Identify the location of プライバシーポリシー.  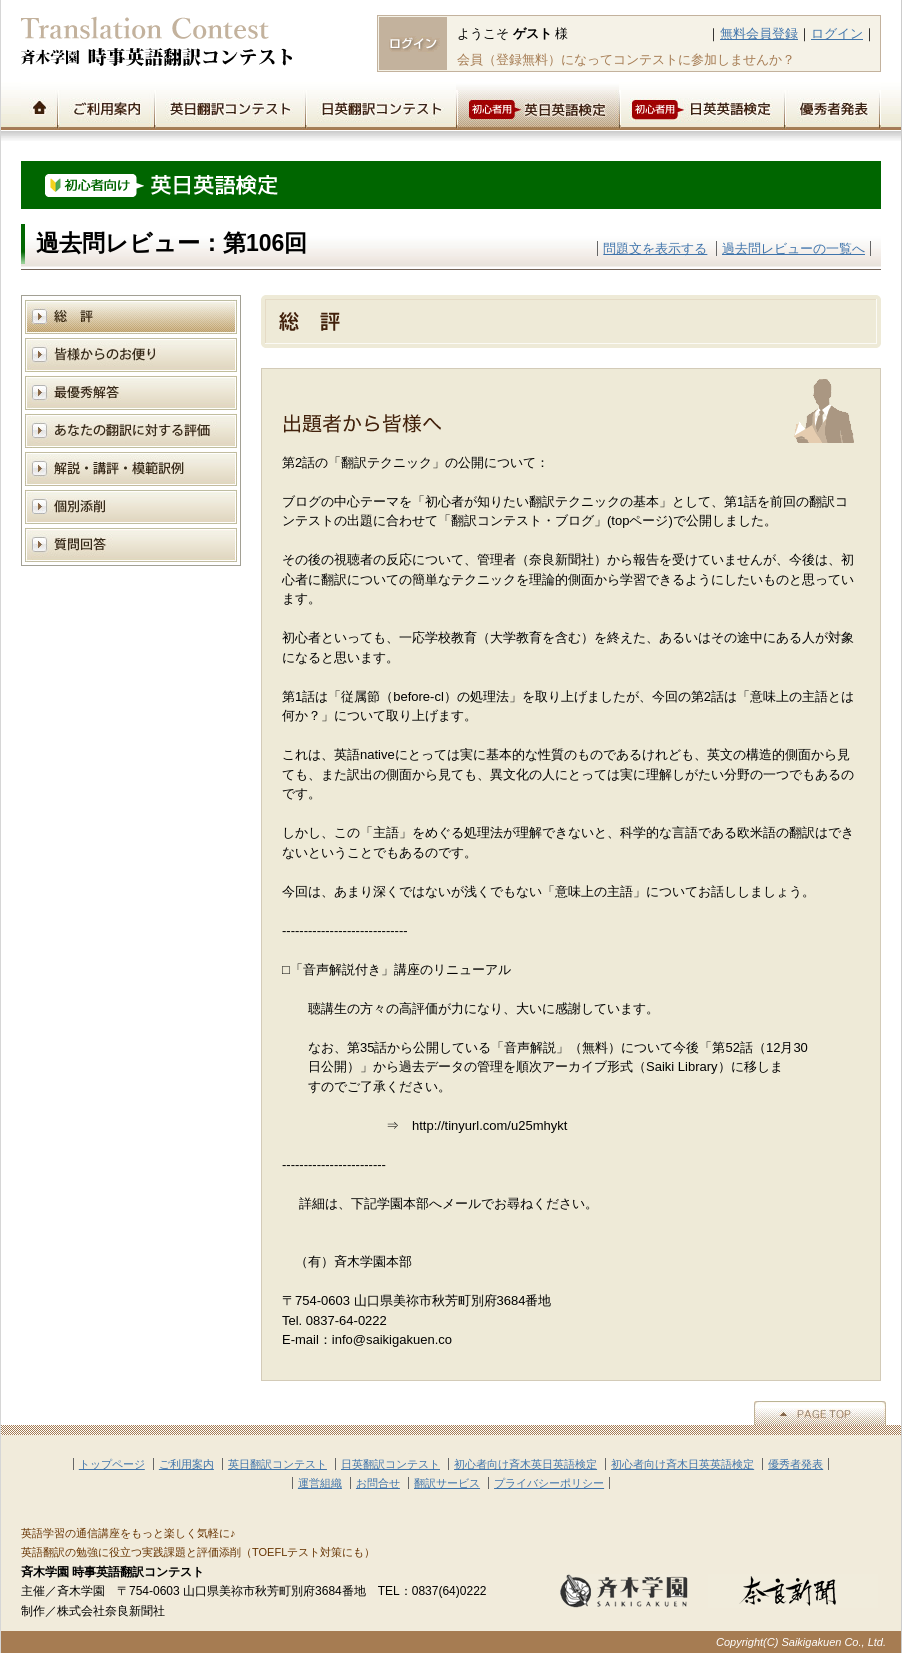
(549, 1483).